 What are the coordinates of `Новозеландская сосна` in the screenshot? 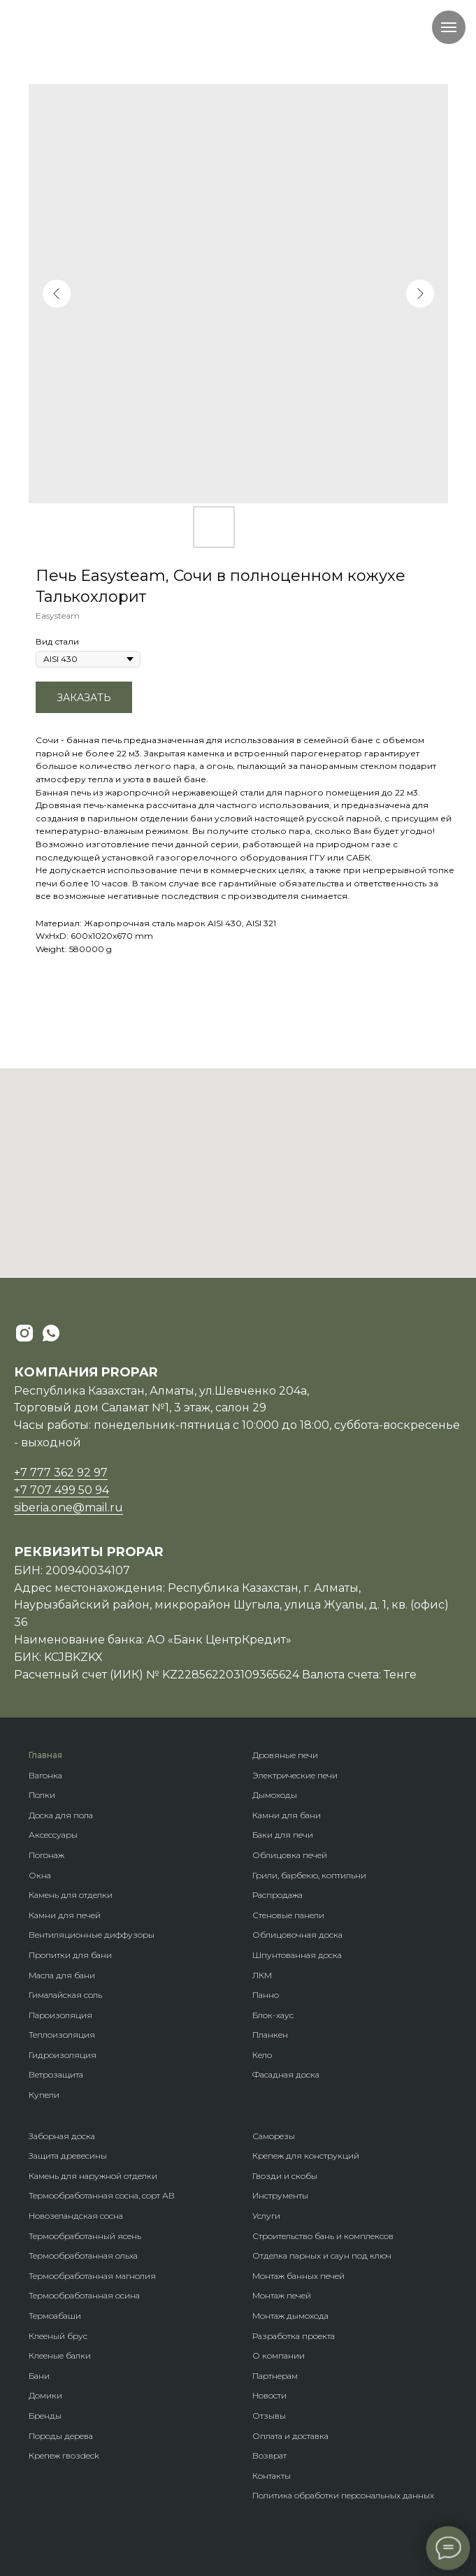 It's located at (76, 2215).